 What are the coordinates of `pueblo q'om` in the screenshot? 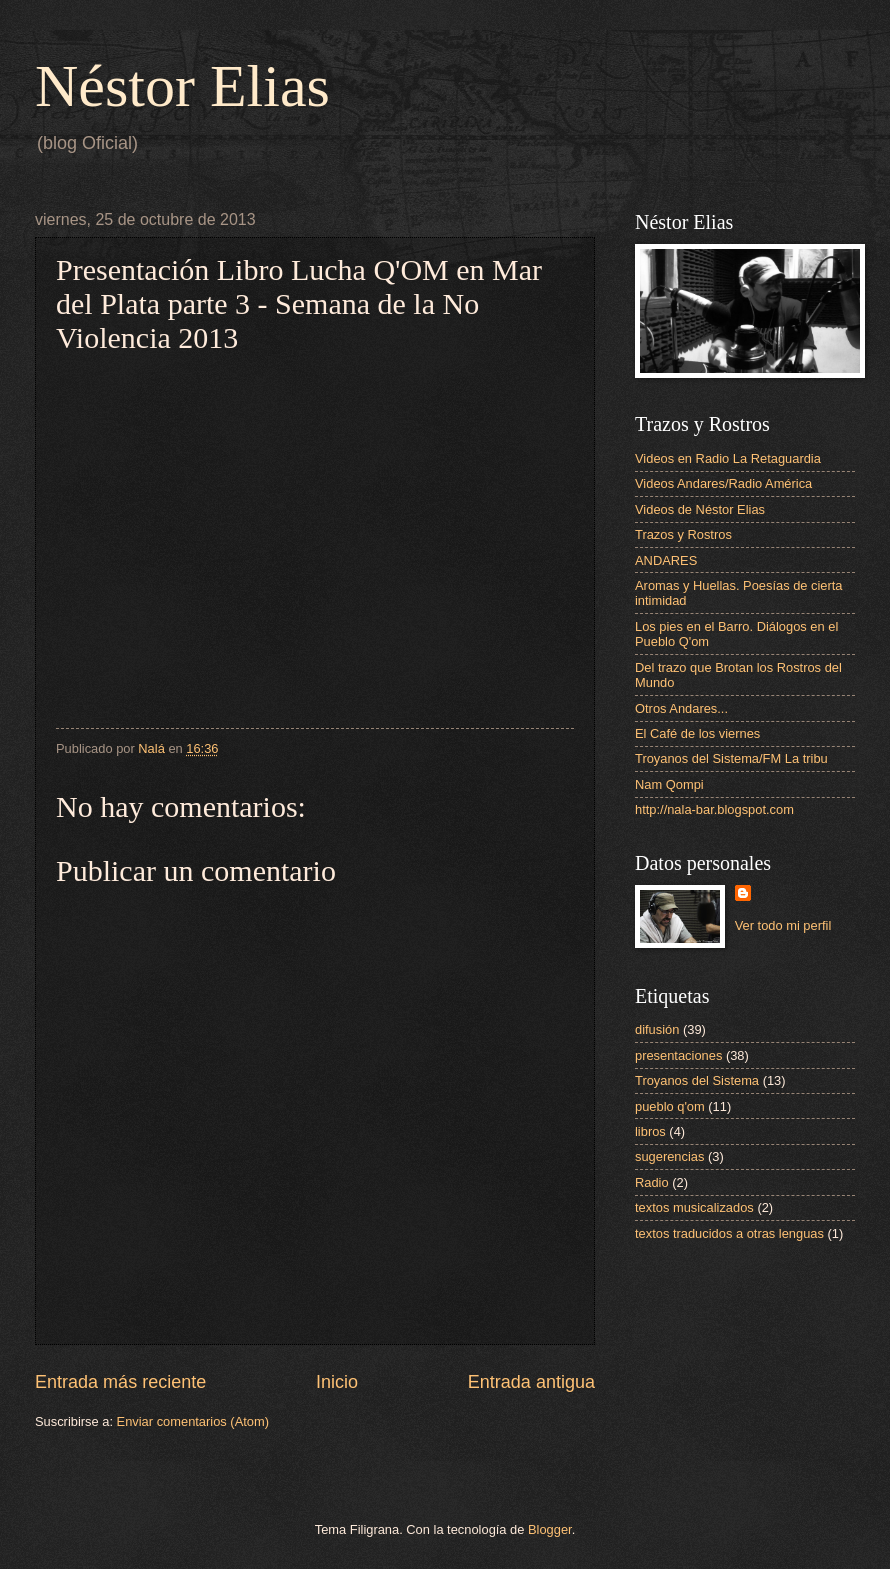 It's located at (670, 1106).